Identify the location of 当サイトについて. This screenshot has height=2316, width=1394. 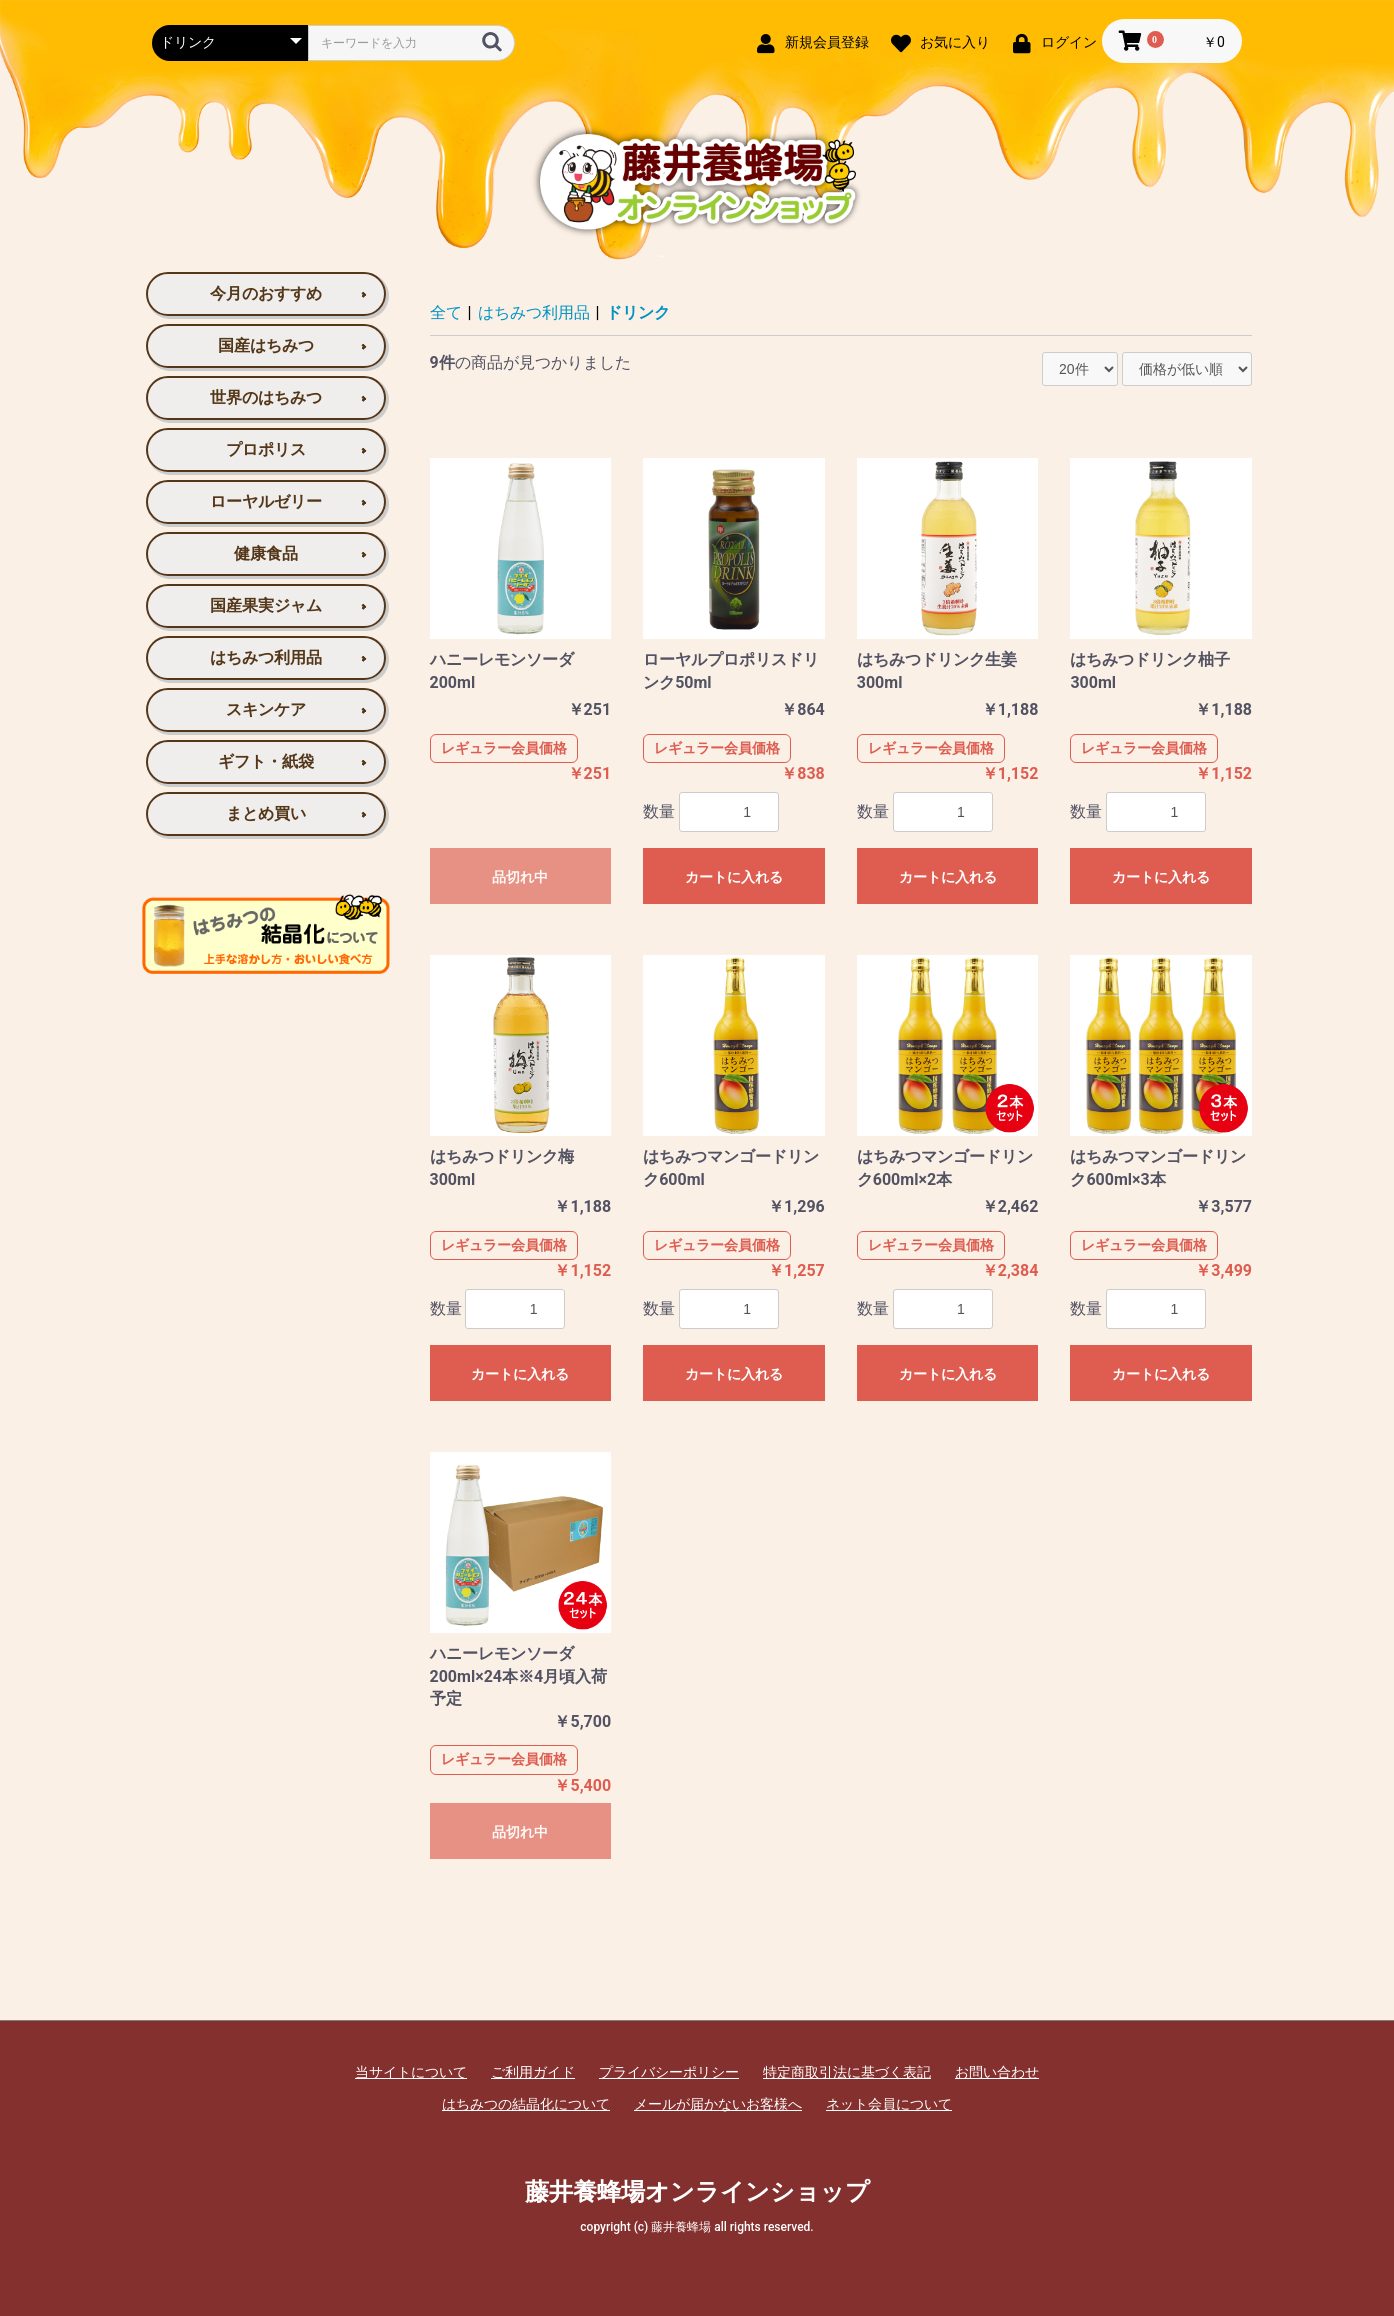
(411, 2072).